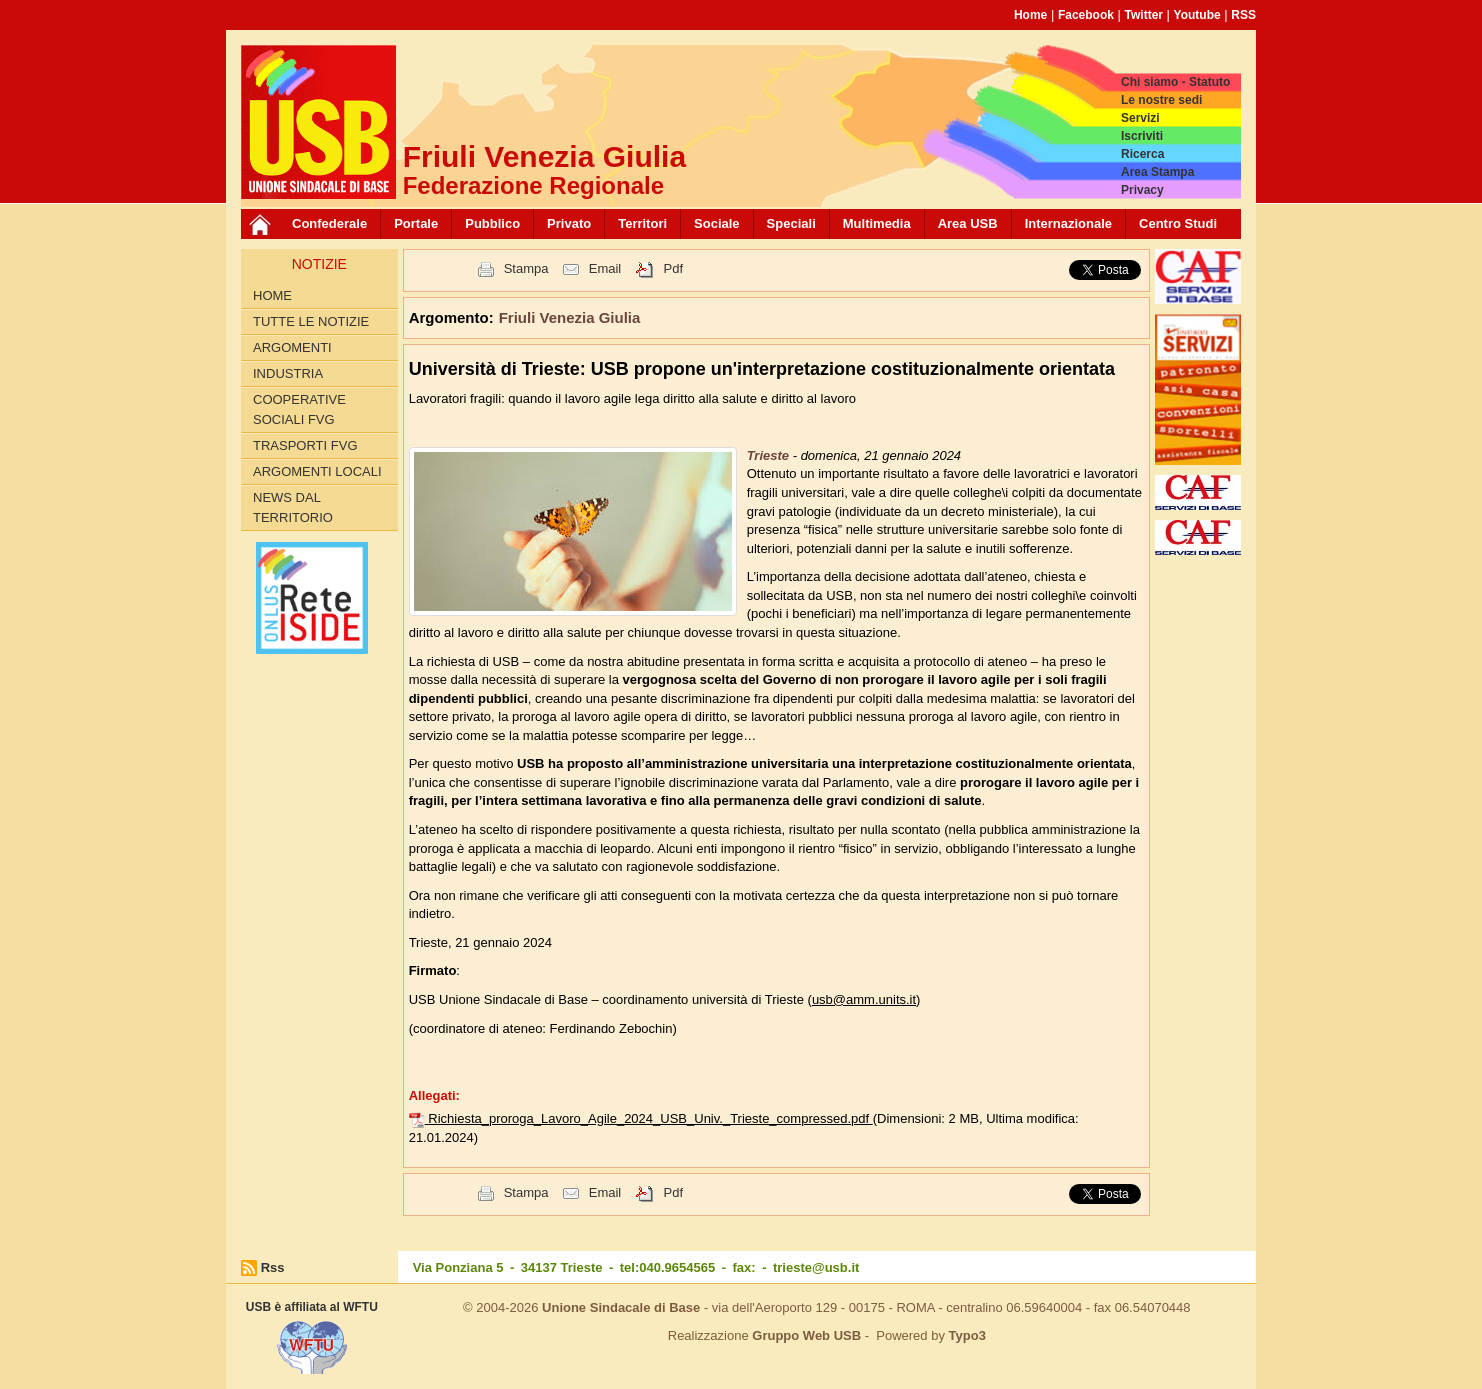 The width and height of the screenshot is (1482, 1389). Describe the element at coordinates (1142, 154) in the screenshot. I see `Ricerca` at that location.